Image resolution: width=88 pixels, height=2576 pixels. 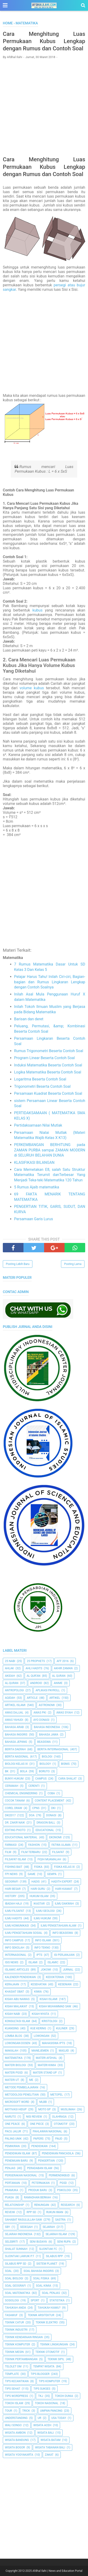 What do you see at coordinates (16, 2249) in the screenshot?
I see `Shalat Sunnah` at bounding box center [16, 2249].